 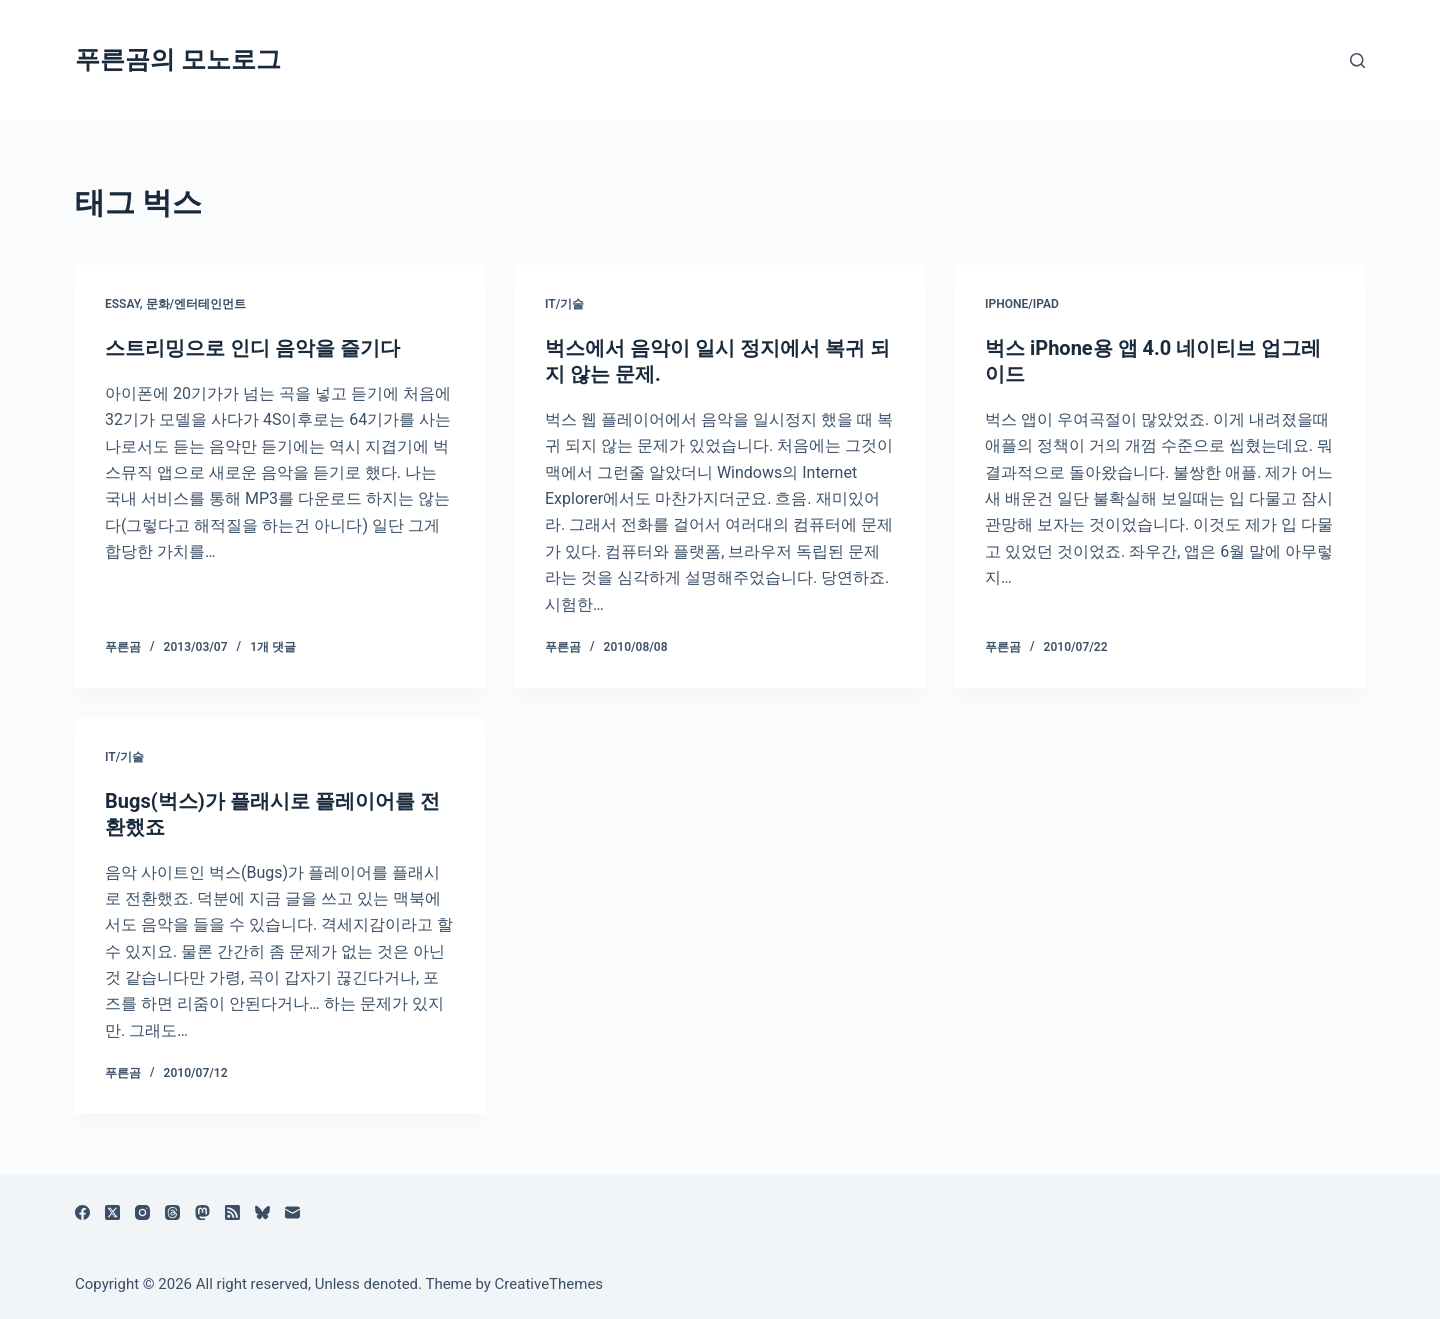 I want to click on [이메일], so click(x=292, y=1212).